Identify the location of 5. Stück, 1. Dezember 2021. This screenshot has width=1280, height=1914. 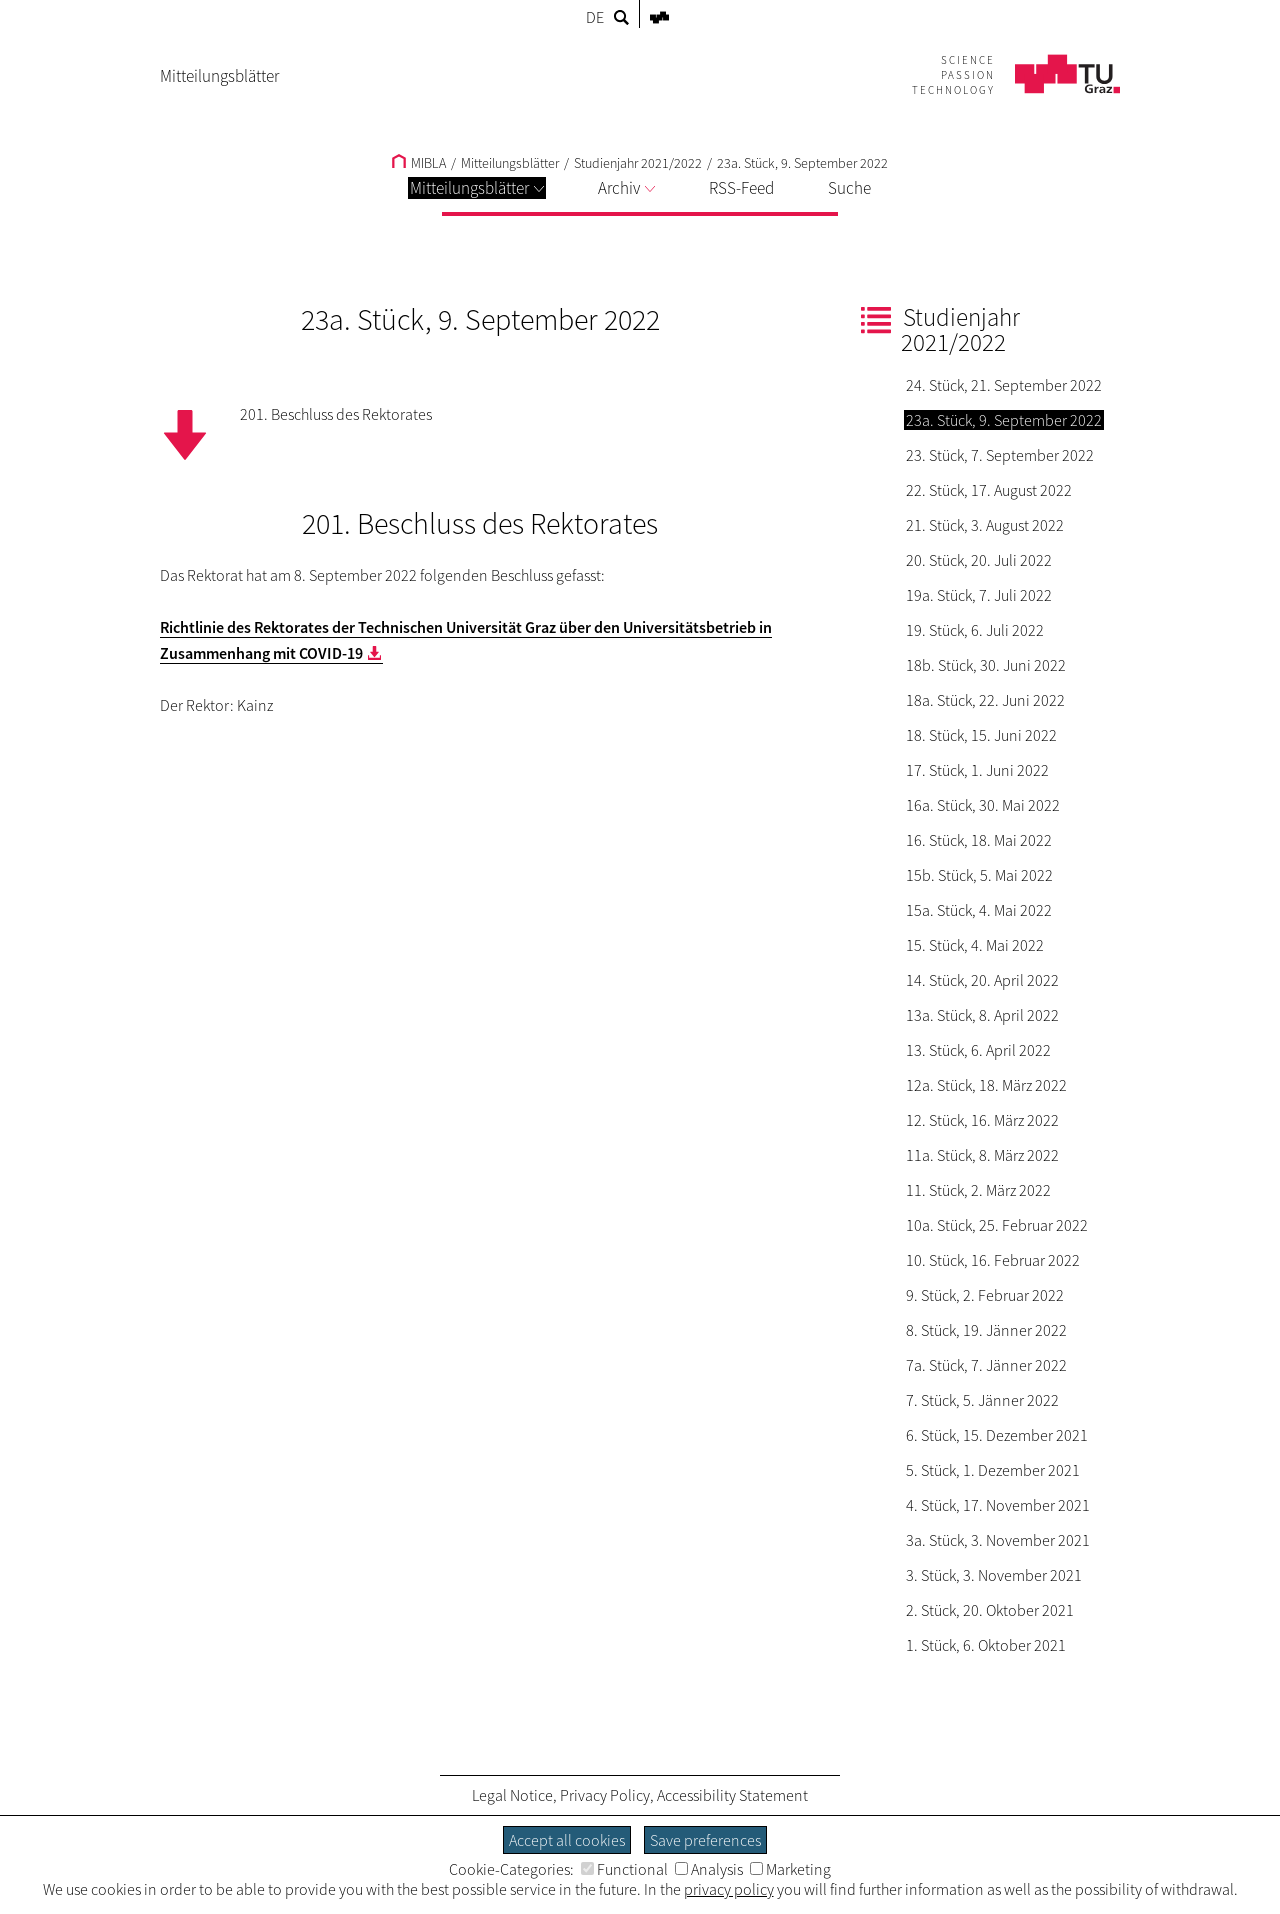
(993, 1470).